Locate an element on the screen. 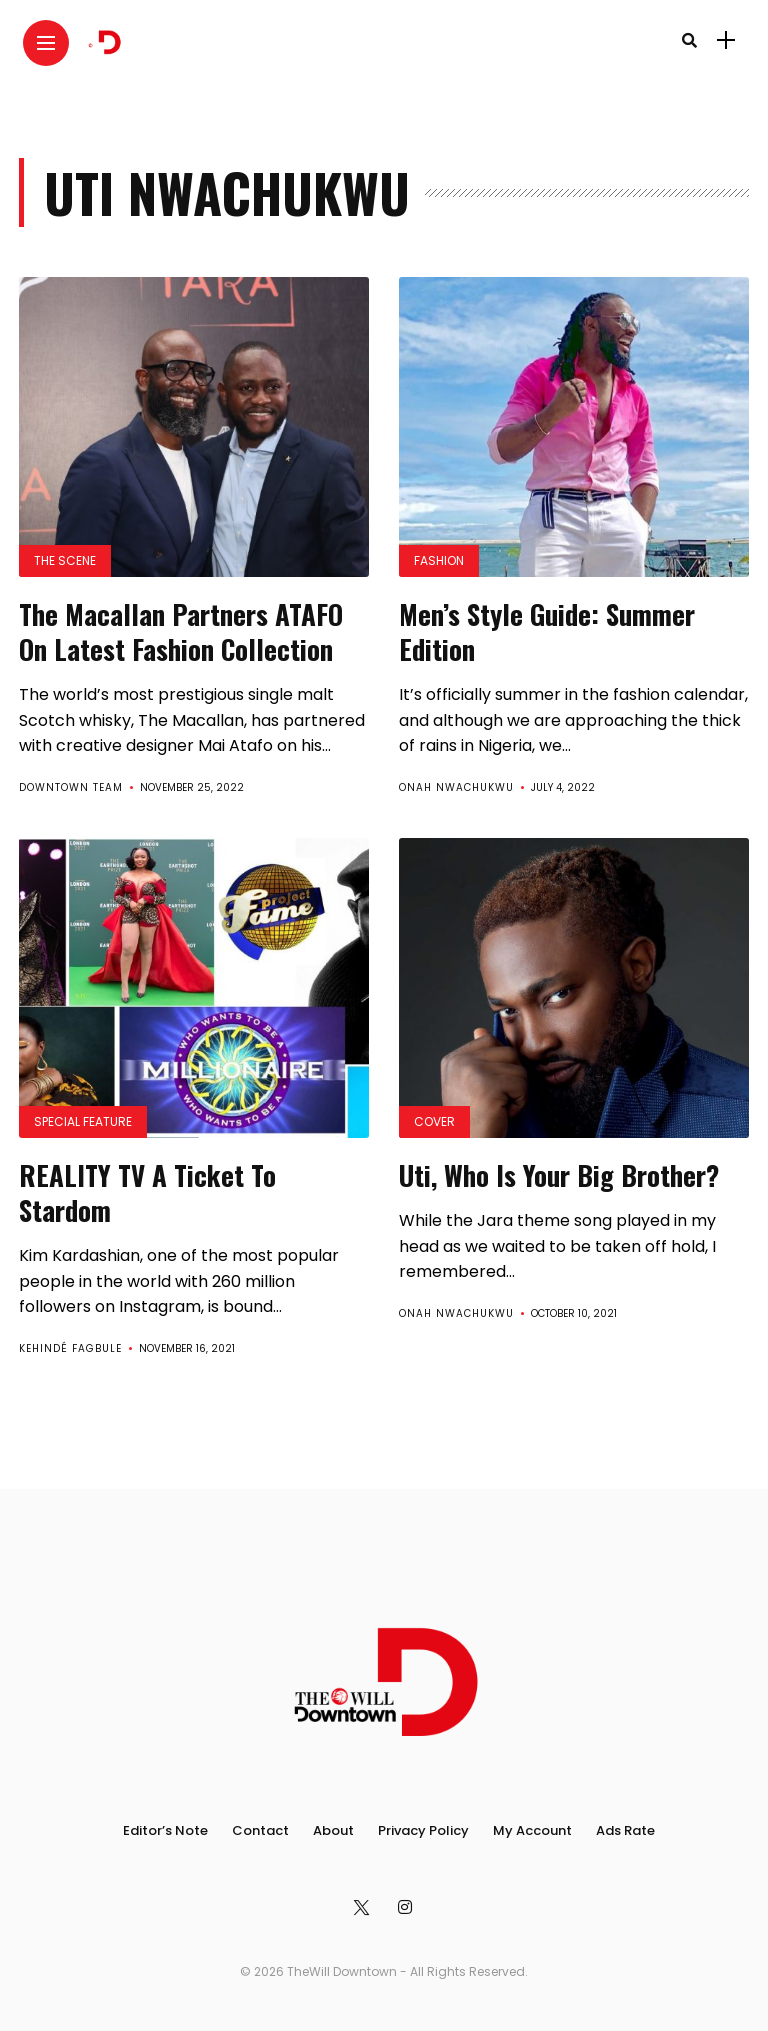 The height and width of the screenshot is (2031, 768). Ads Rate is located at coordinates (625, 1830).